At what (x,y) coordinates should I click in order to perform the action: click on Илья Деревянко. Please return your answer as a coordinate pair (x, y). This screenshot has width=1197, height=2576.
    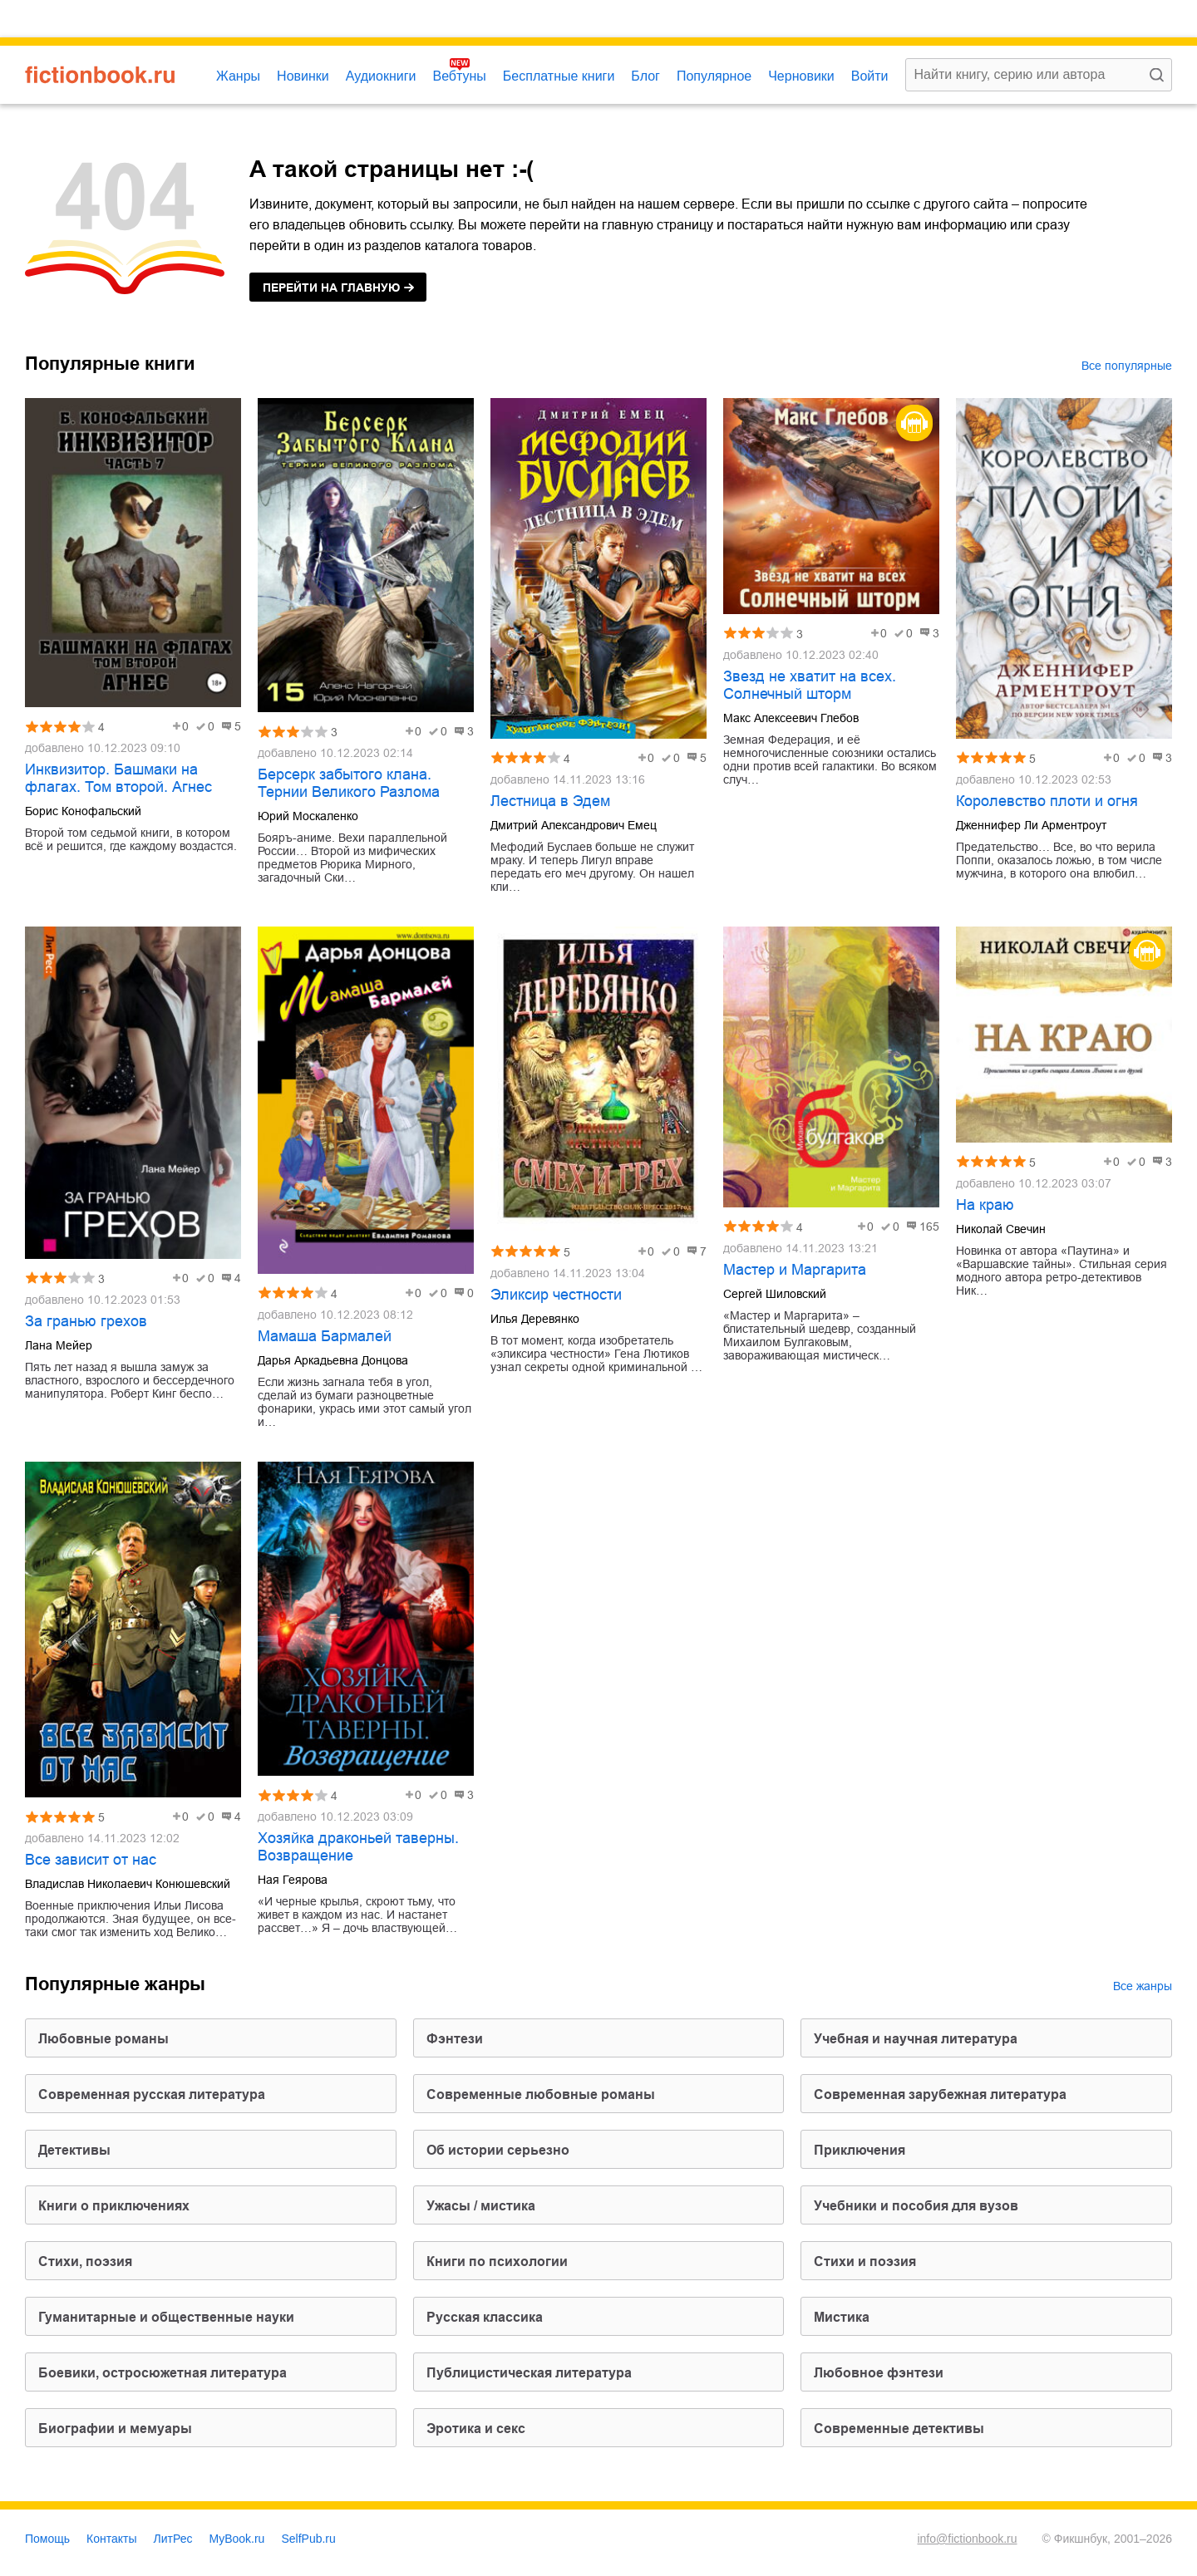
    Looking at the image, I should click on (534, 1318).